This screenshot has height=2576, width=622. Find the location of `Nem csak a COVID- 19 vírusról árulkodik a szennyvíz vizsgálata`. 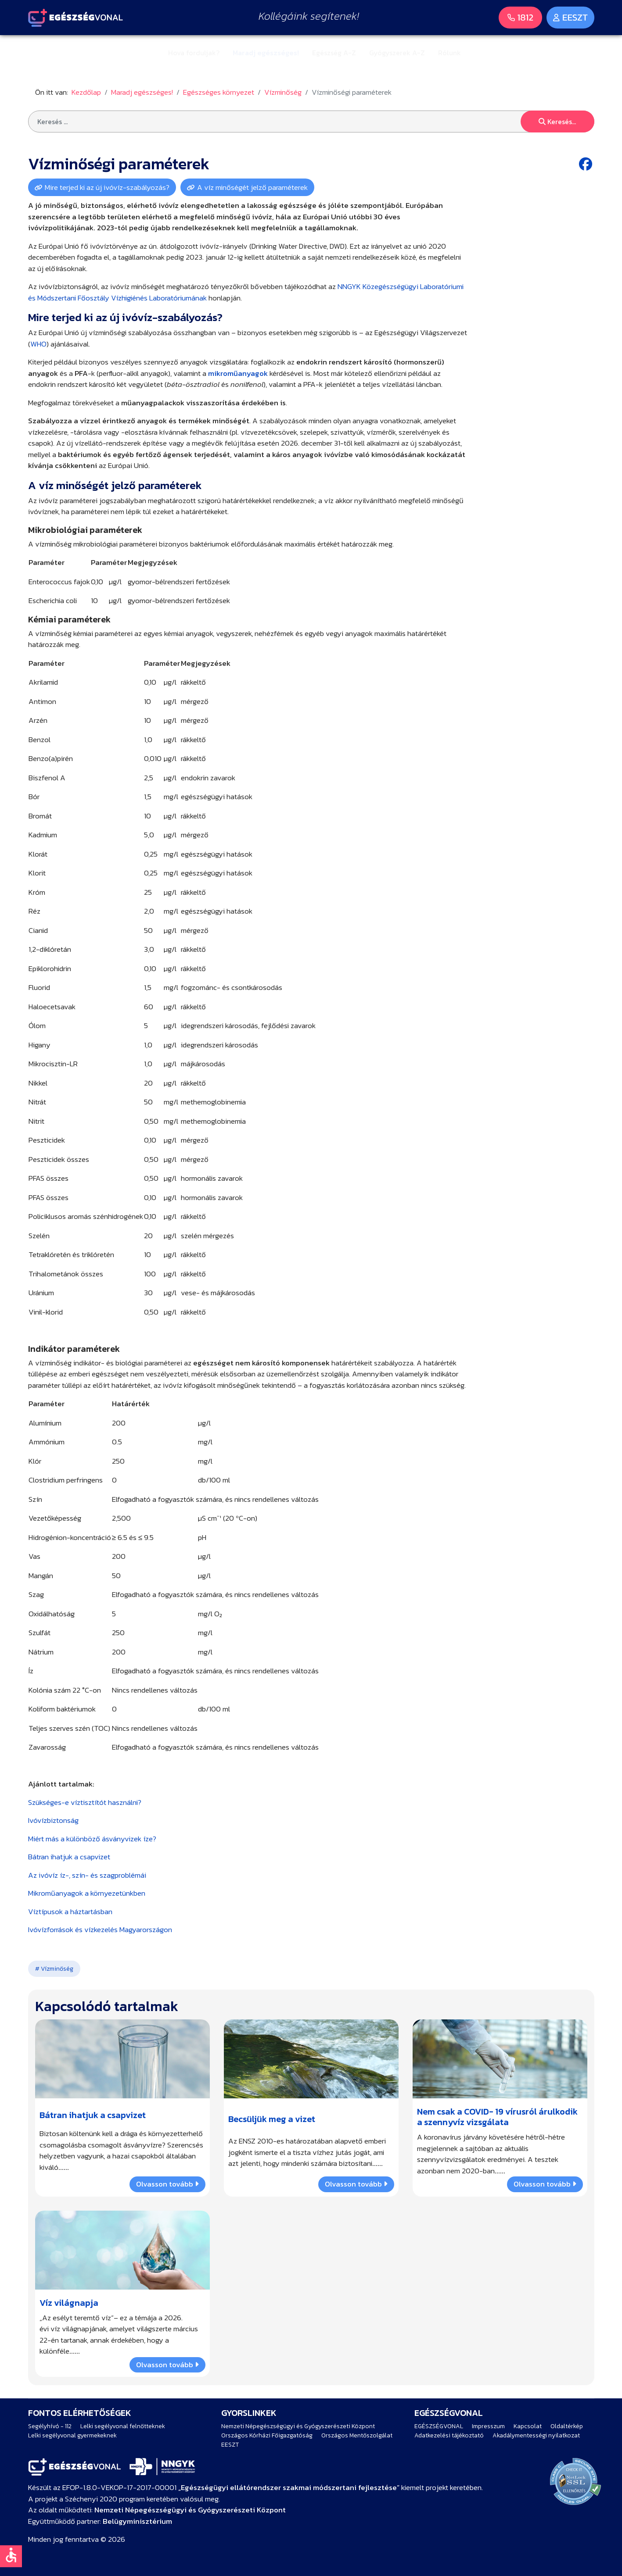

Nem csak a COVID- 19 vírusról árulkodik a szennyvíz vizsgálata is located at coordinates (497, 2117).